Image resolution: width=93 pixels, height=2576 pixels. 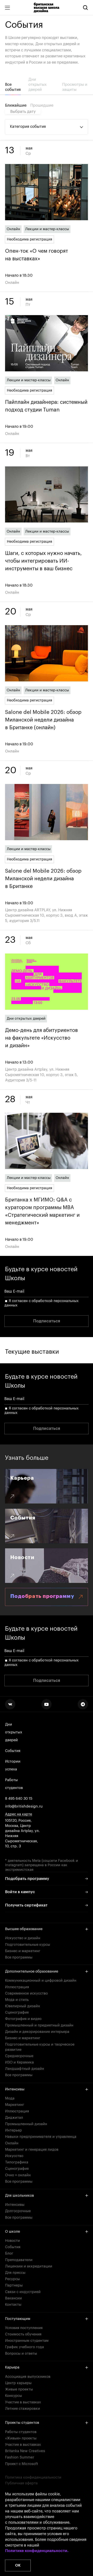 What do you see at coordinates (22, 1938) in the screenshot?
I see `Искусство и дизайн` at bounding box center [22, 1938].